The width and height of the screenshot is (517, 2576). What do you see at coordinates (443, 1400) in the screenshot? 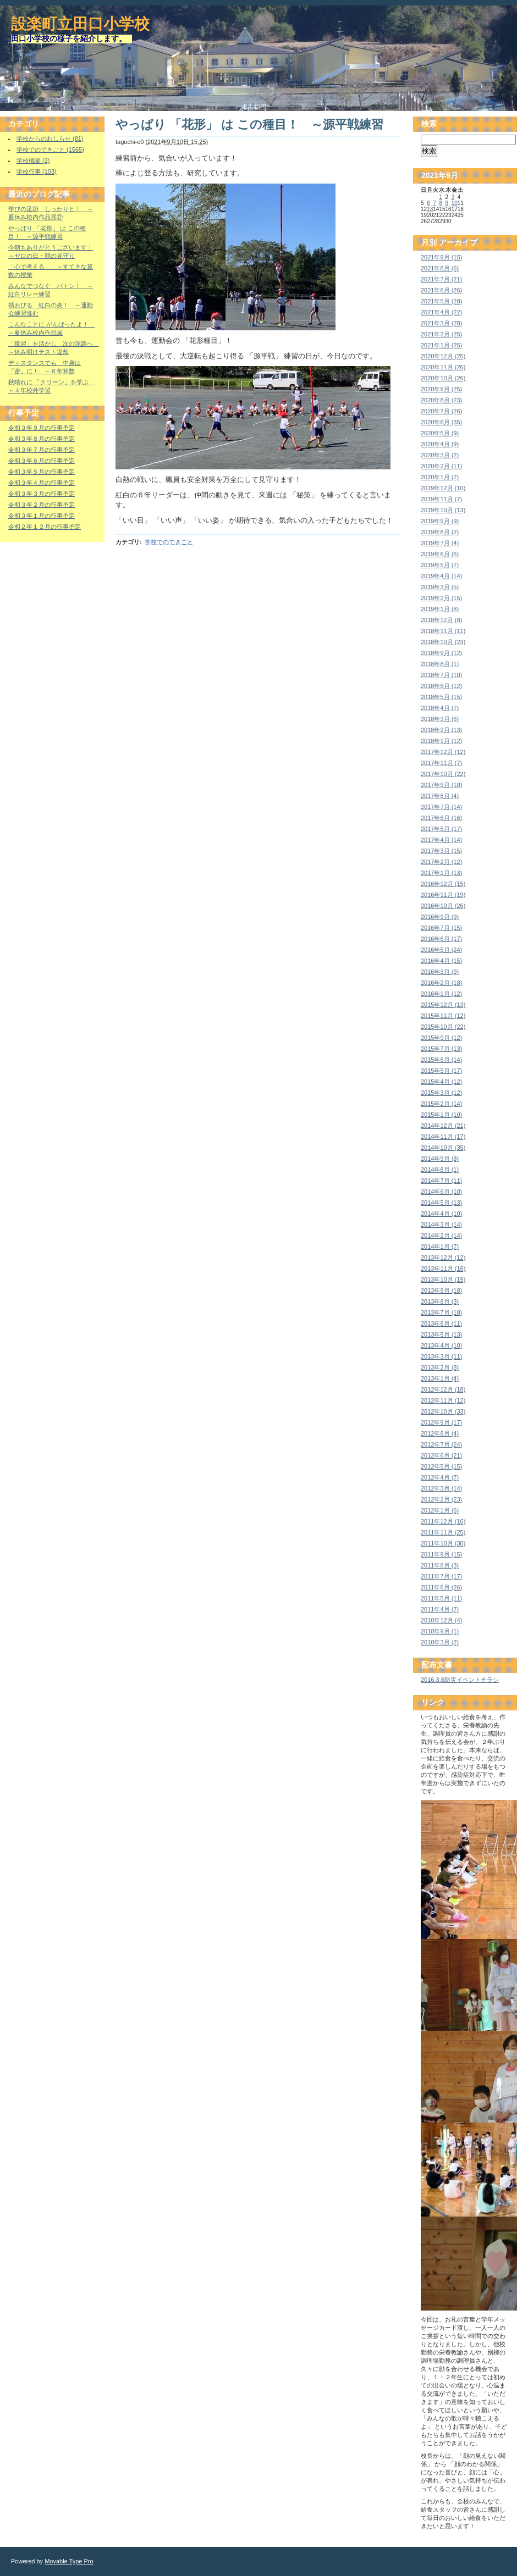
I see `2012年11月 (12)` at bounding box center [443, 1400].